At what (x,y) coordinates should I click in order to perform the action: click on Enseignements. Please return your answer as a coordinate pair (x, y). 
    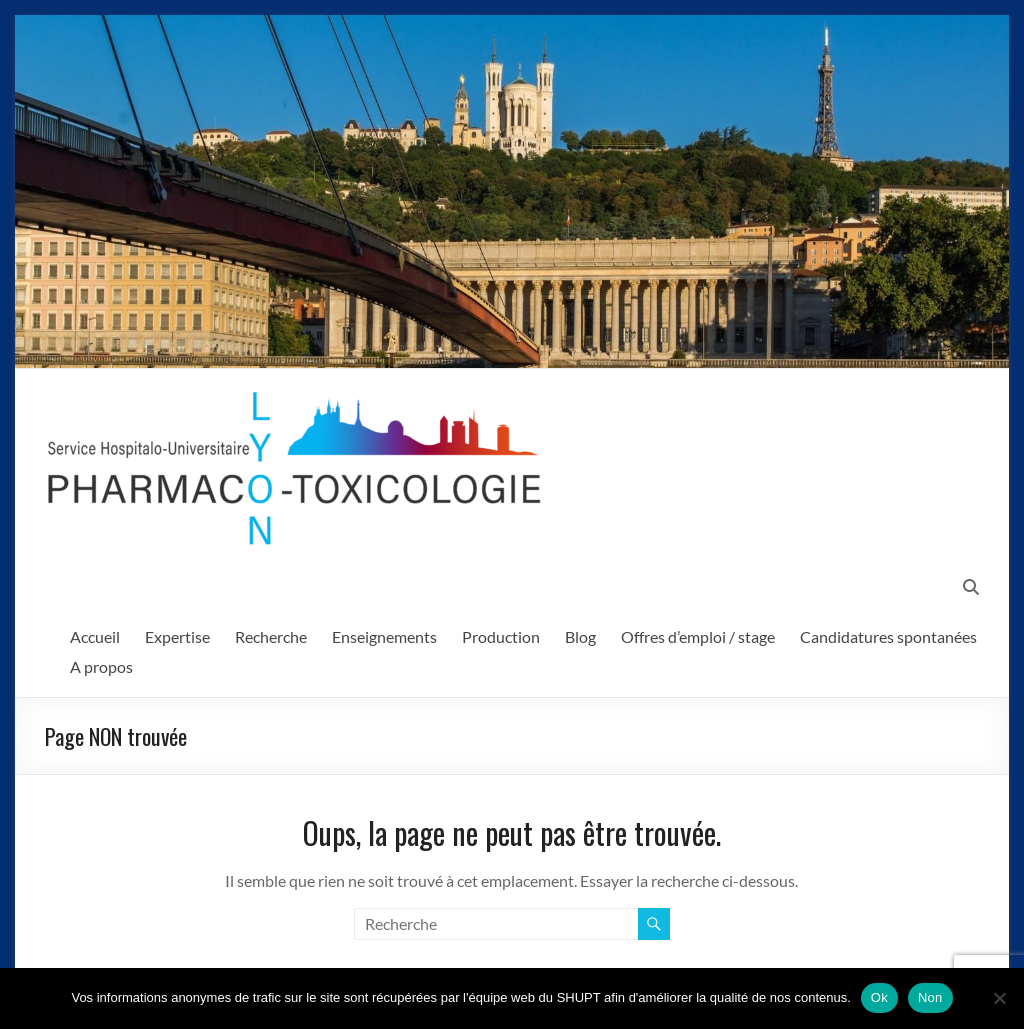
    Looking at the image, I should click on (384, 636).